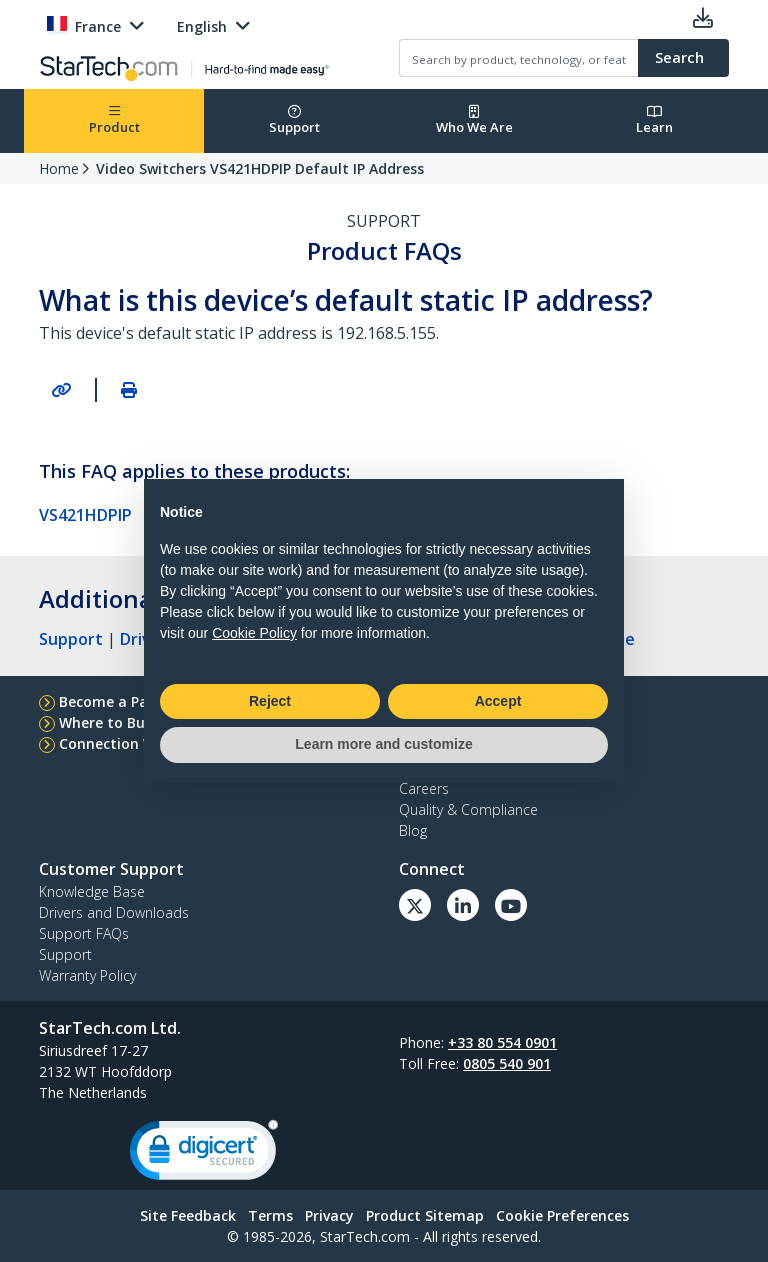 This screenshot has width=768, height=1262. Describe the element at coordinates (507, 1063) in the screenshot. I see `0805 540 901` at that location.